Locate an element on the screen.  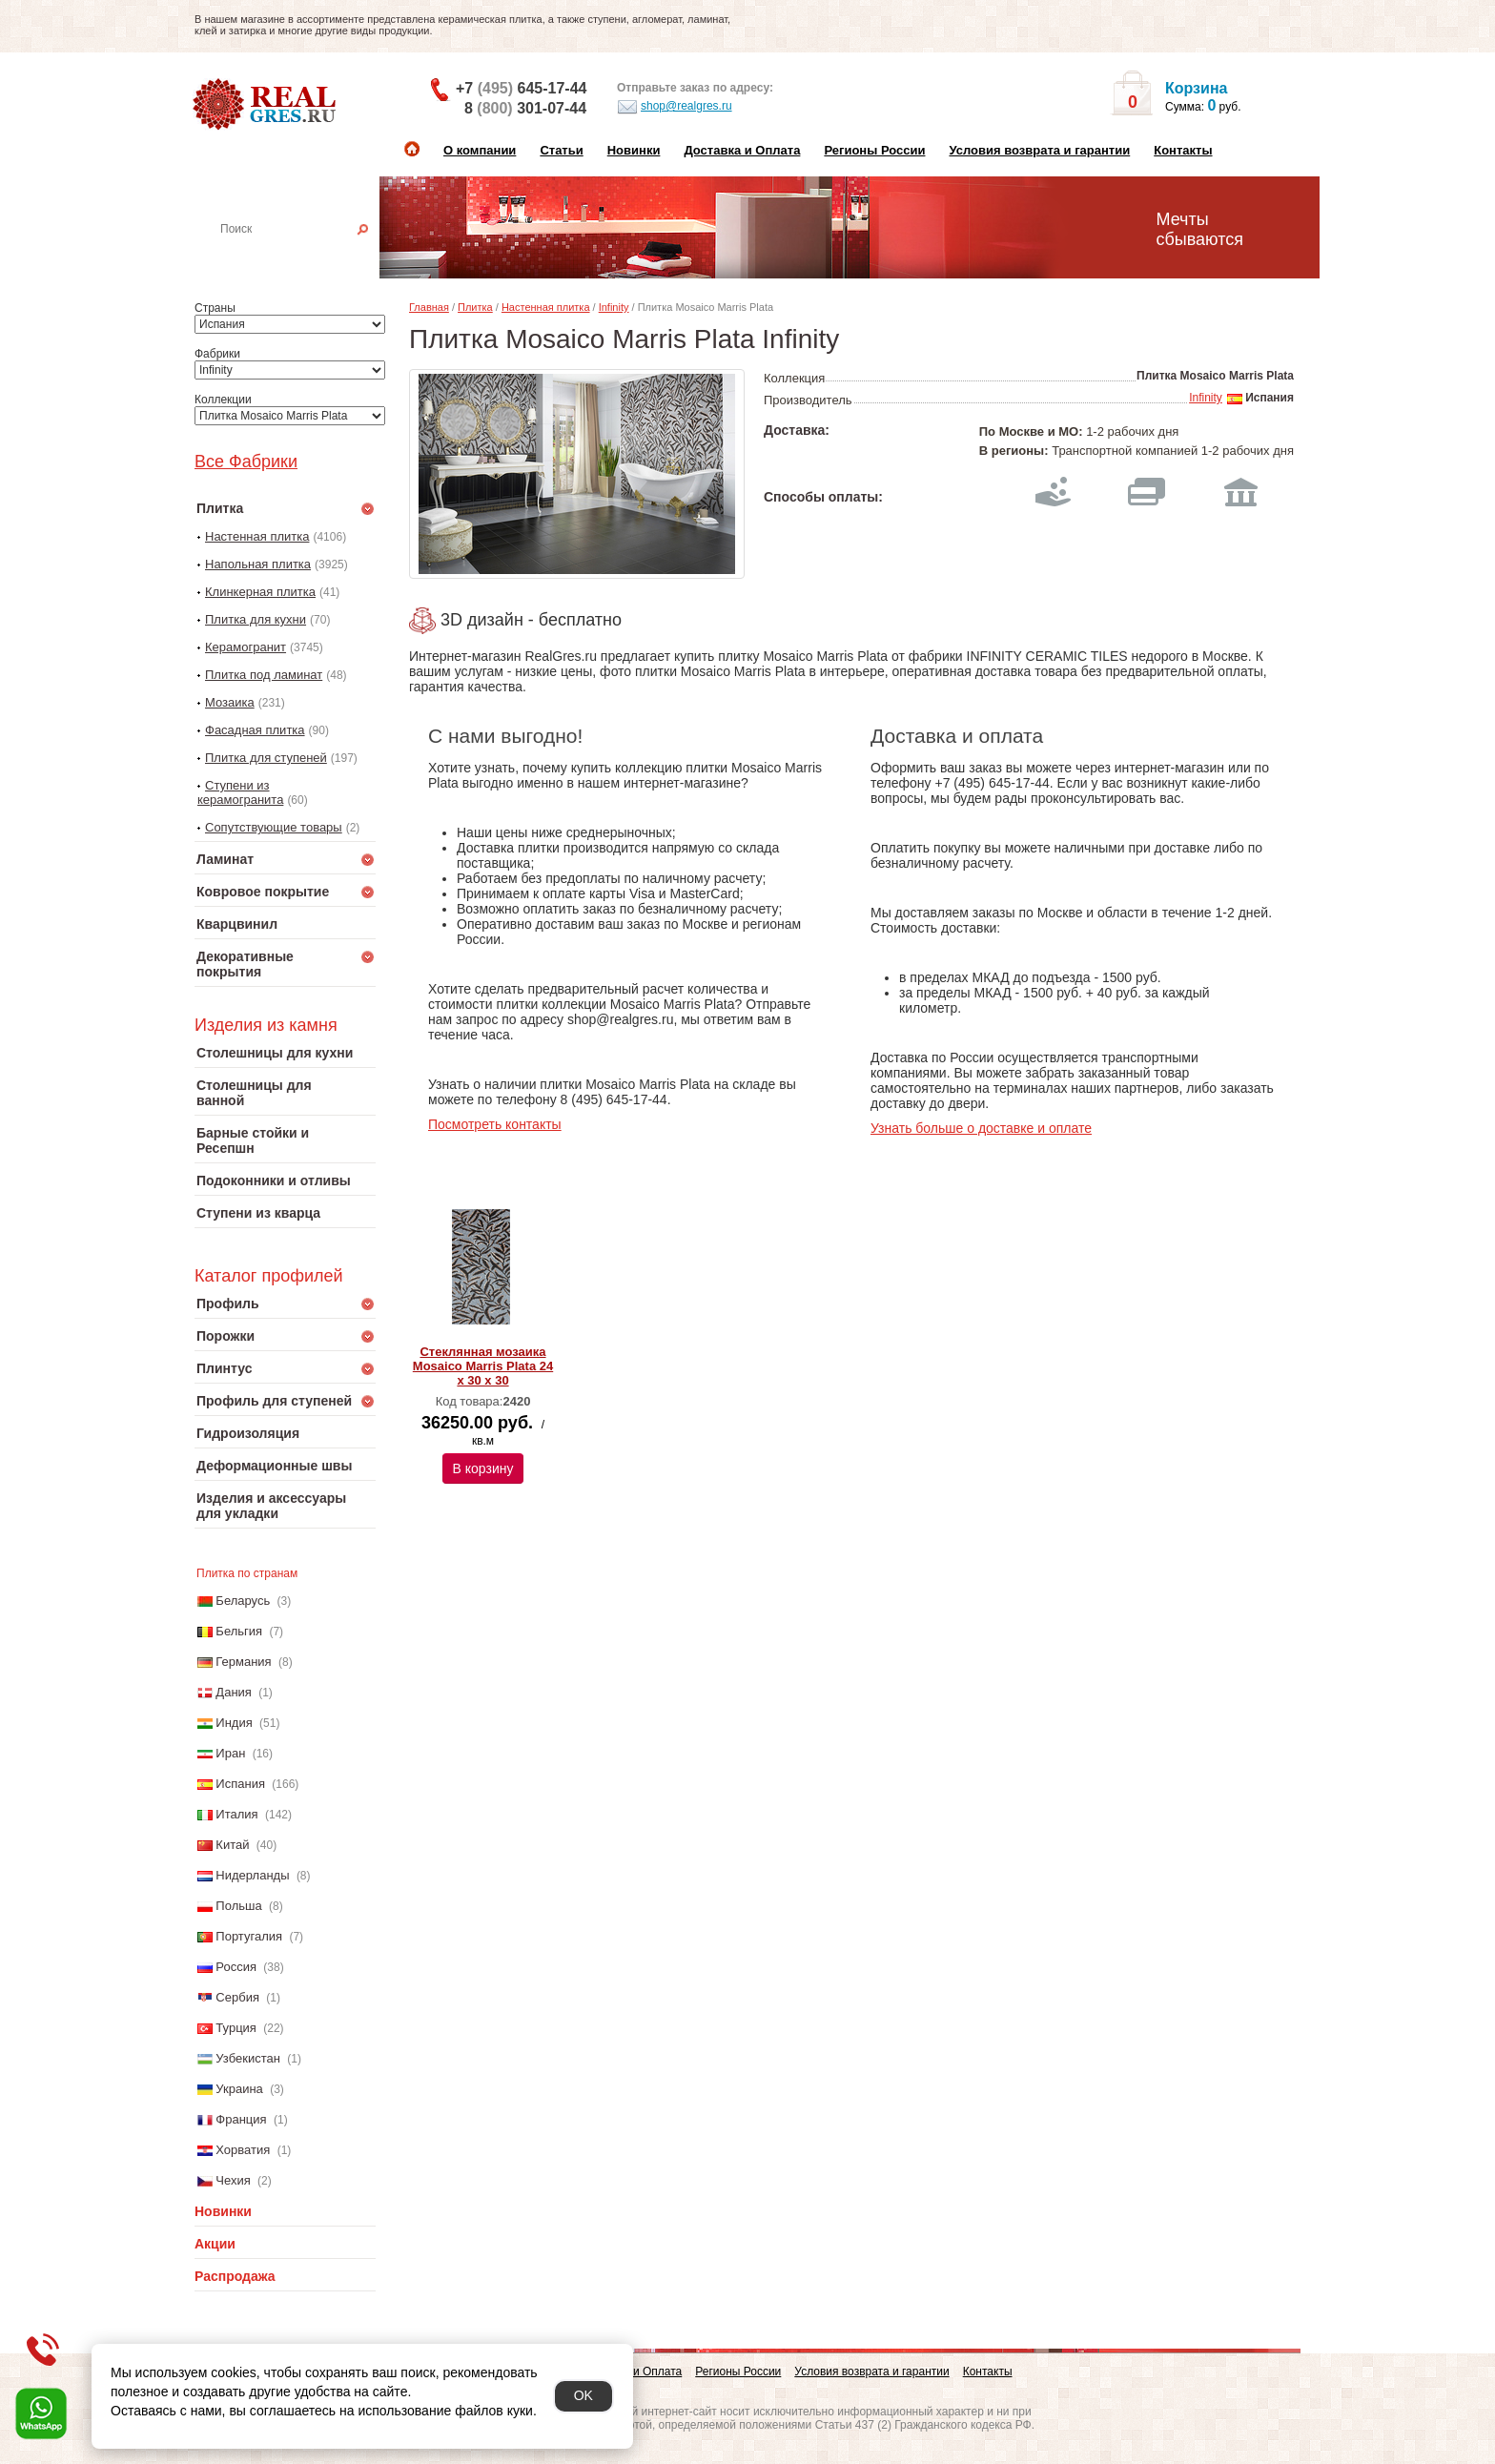
Сопутствующие товары is located at coordinates (273, 827).